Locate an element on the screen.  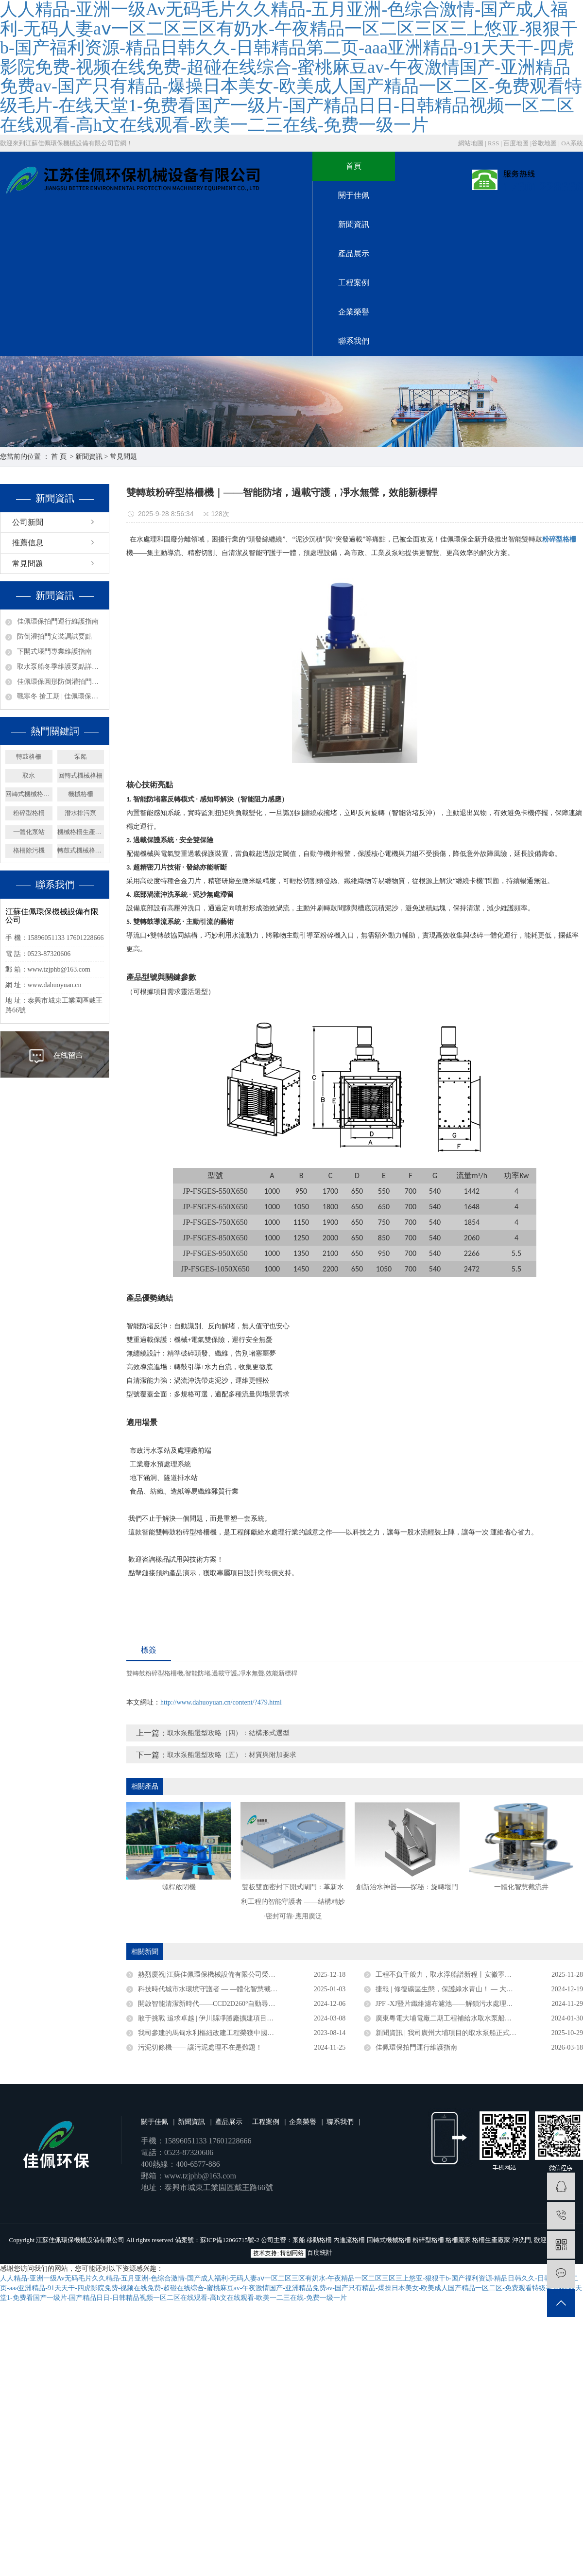
科技時代城市水環境守護者 — —體化智慧截流井 is located at coordinates (211, 1989).